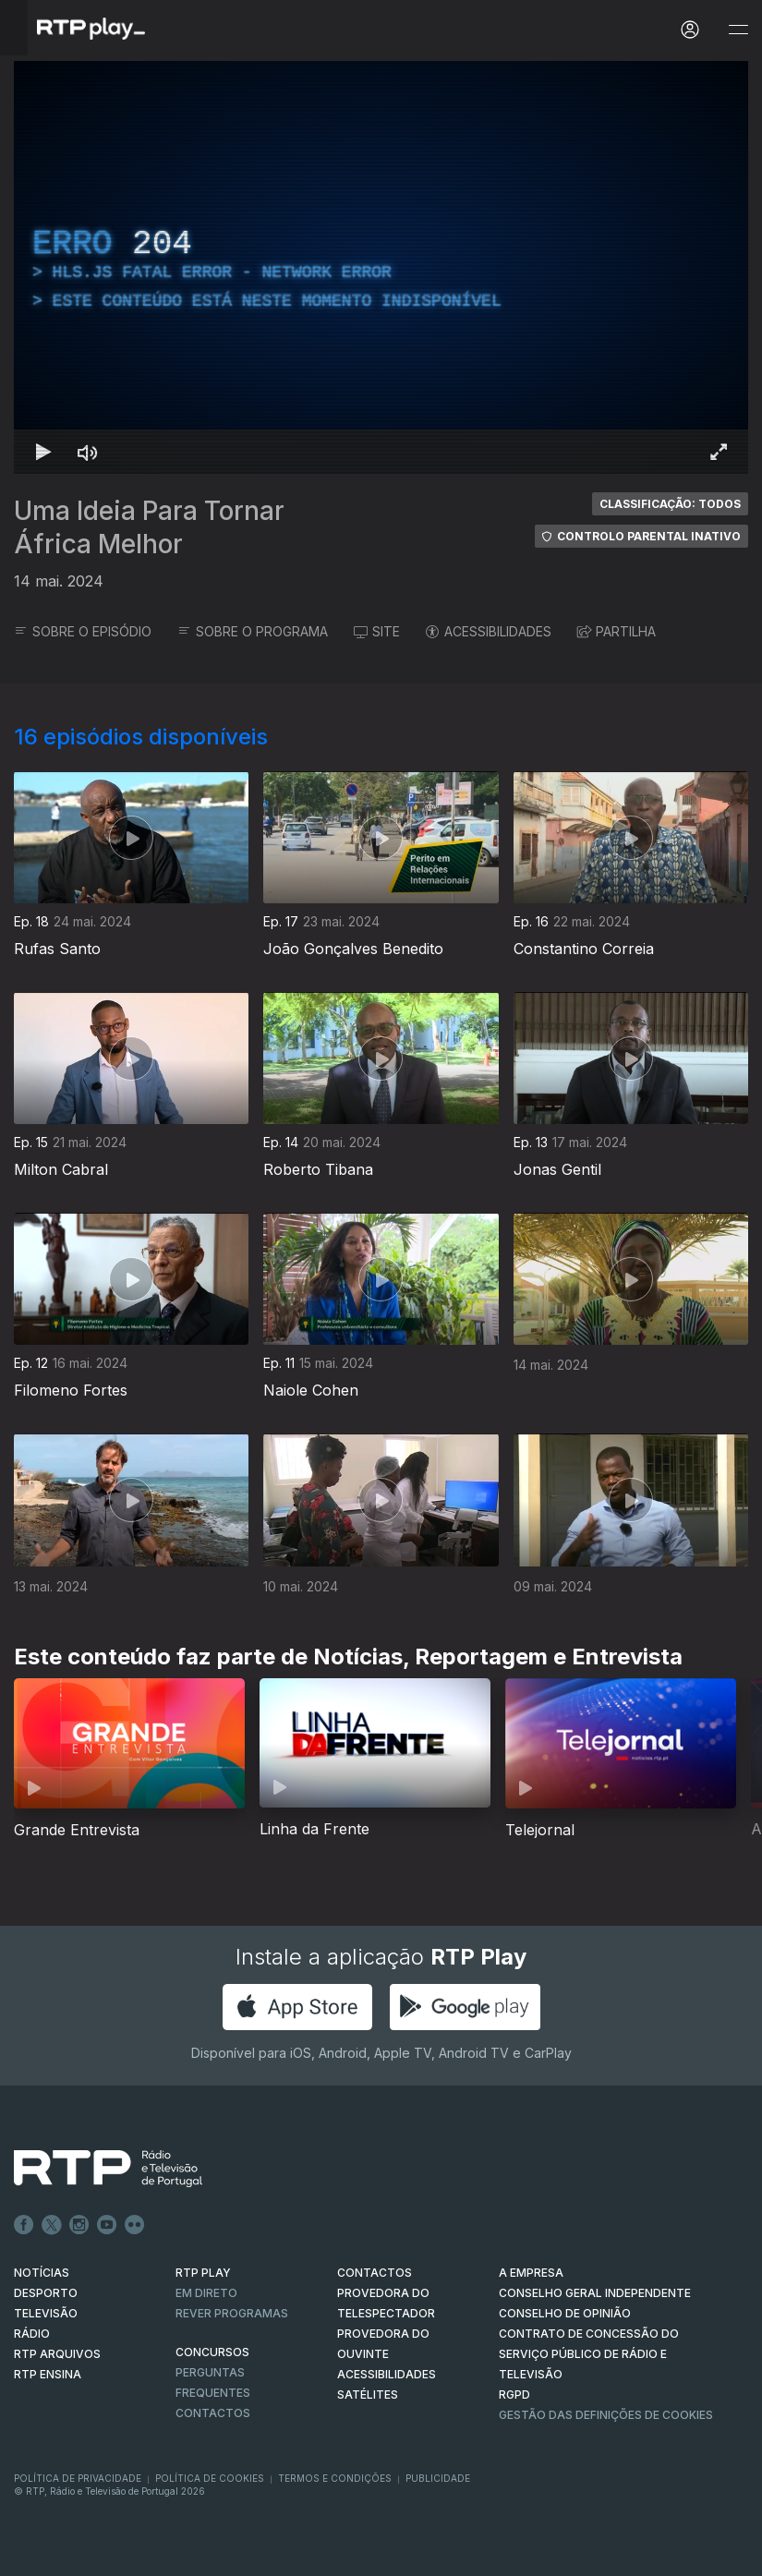 Image resolution: width=762 pixels, height=2576 pixels. Describe the element at coordinates (32, 2333) in the screenshot. I see `RÁDIO` at that location.